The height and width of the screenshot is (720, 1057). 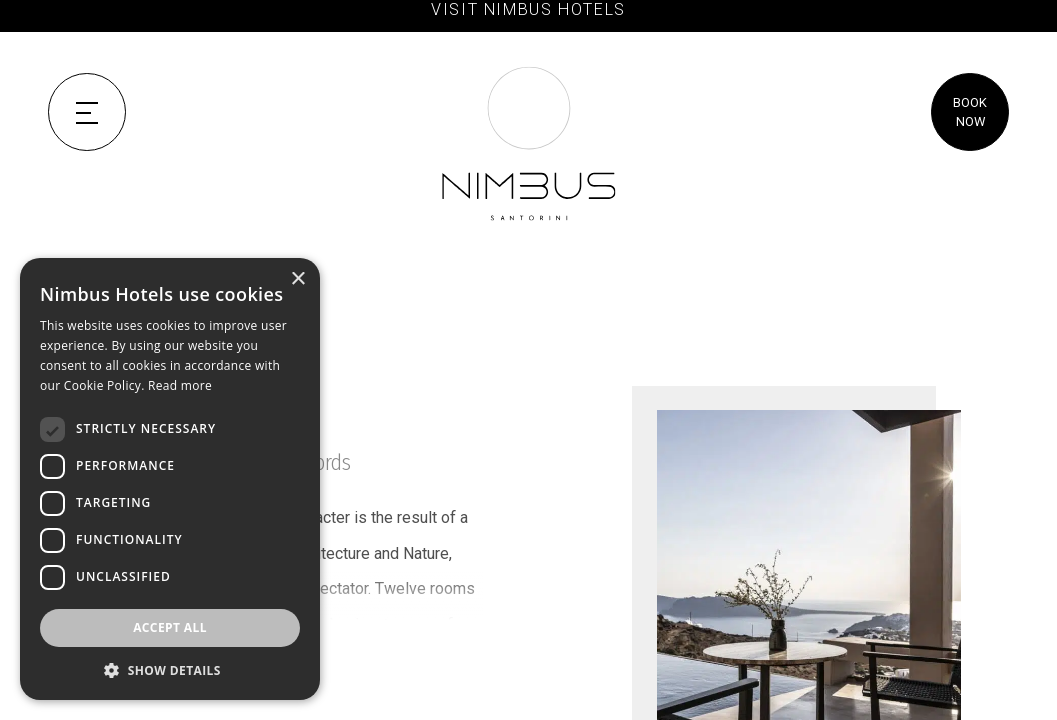 I want to click on × [button], so click(x=297, y=279).